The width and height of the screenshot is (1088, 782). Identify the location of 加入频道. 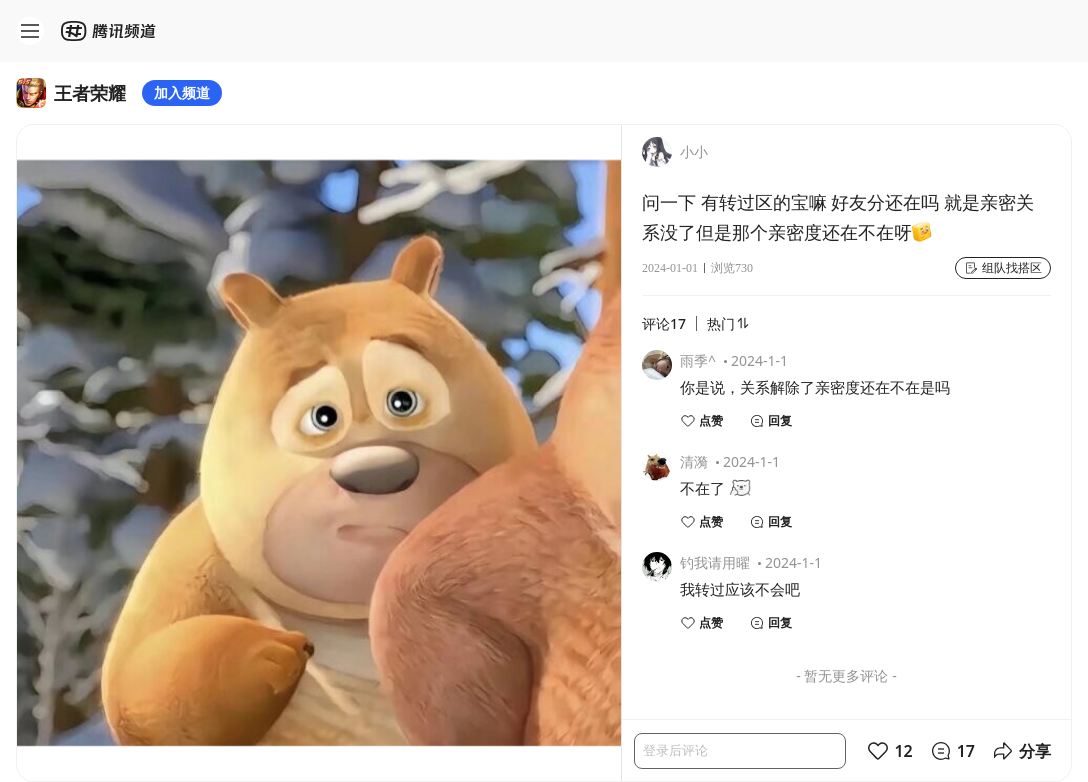
(182, 92).